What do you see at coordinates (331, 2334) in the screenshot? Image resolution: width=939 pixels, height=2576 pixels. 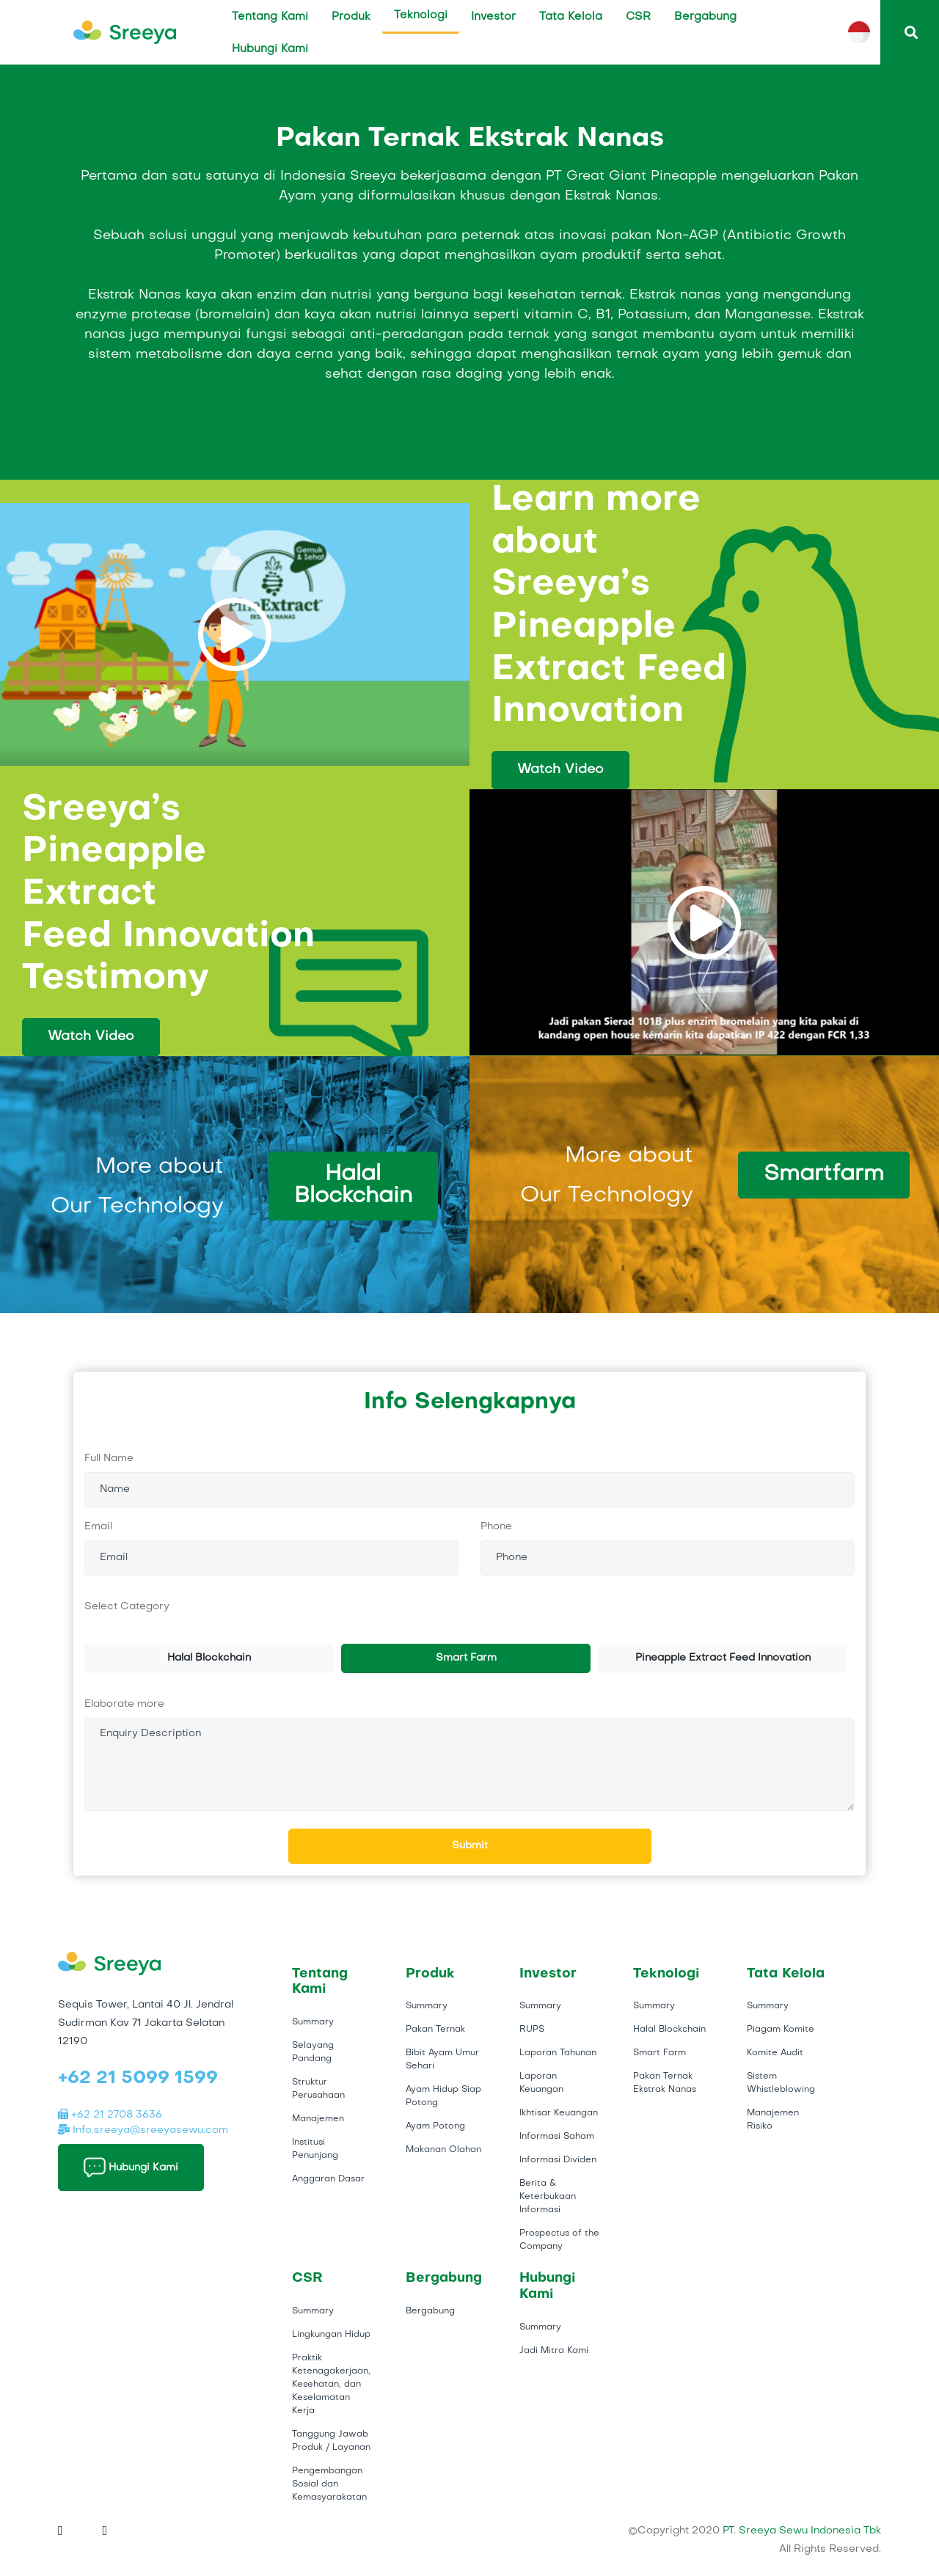 I see `Lingkungan Hidup` at bounding box center [331, 2334].